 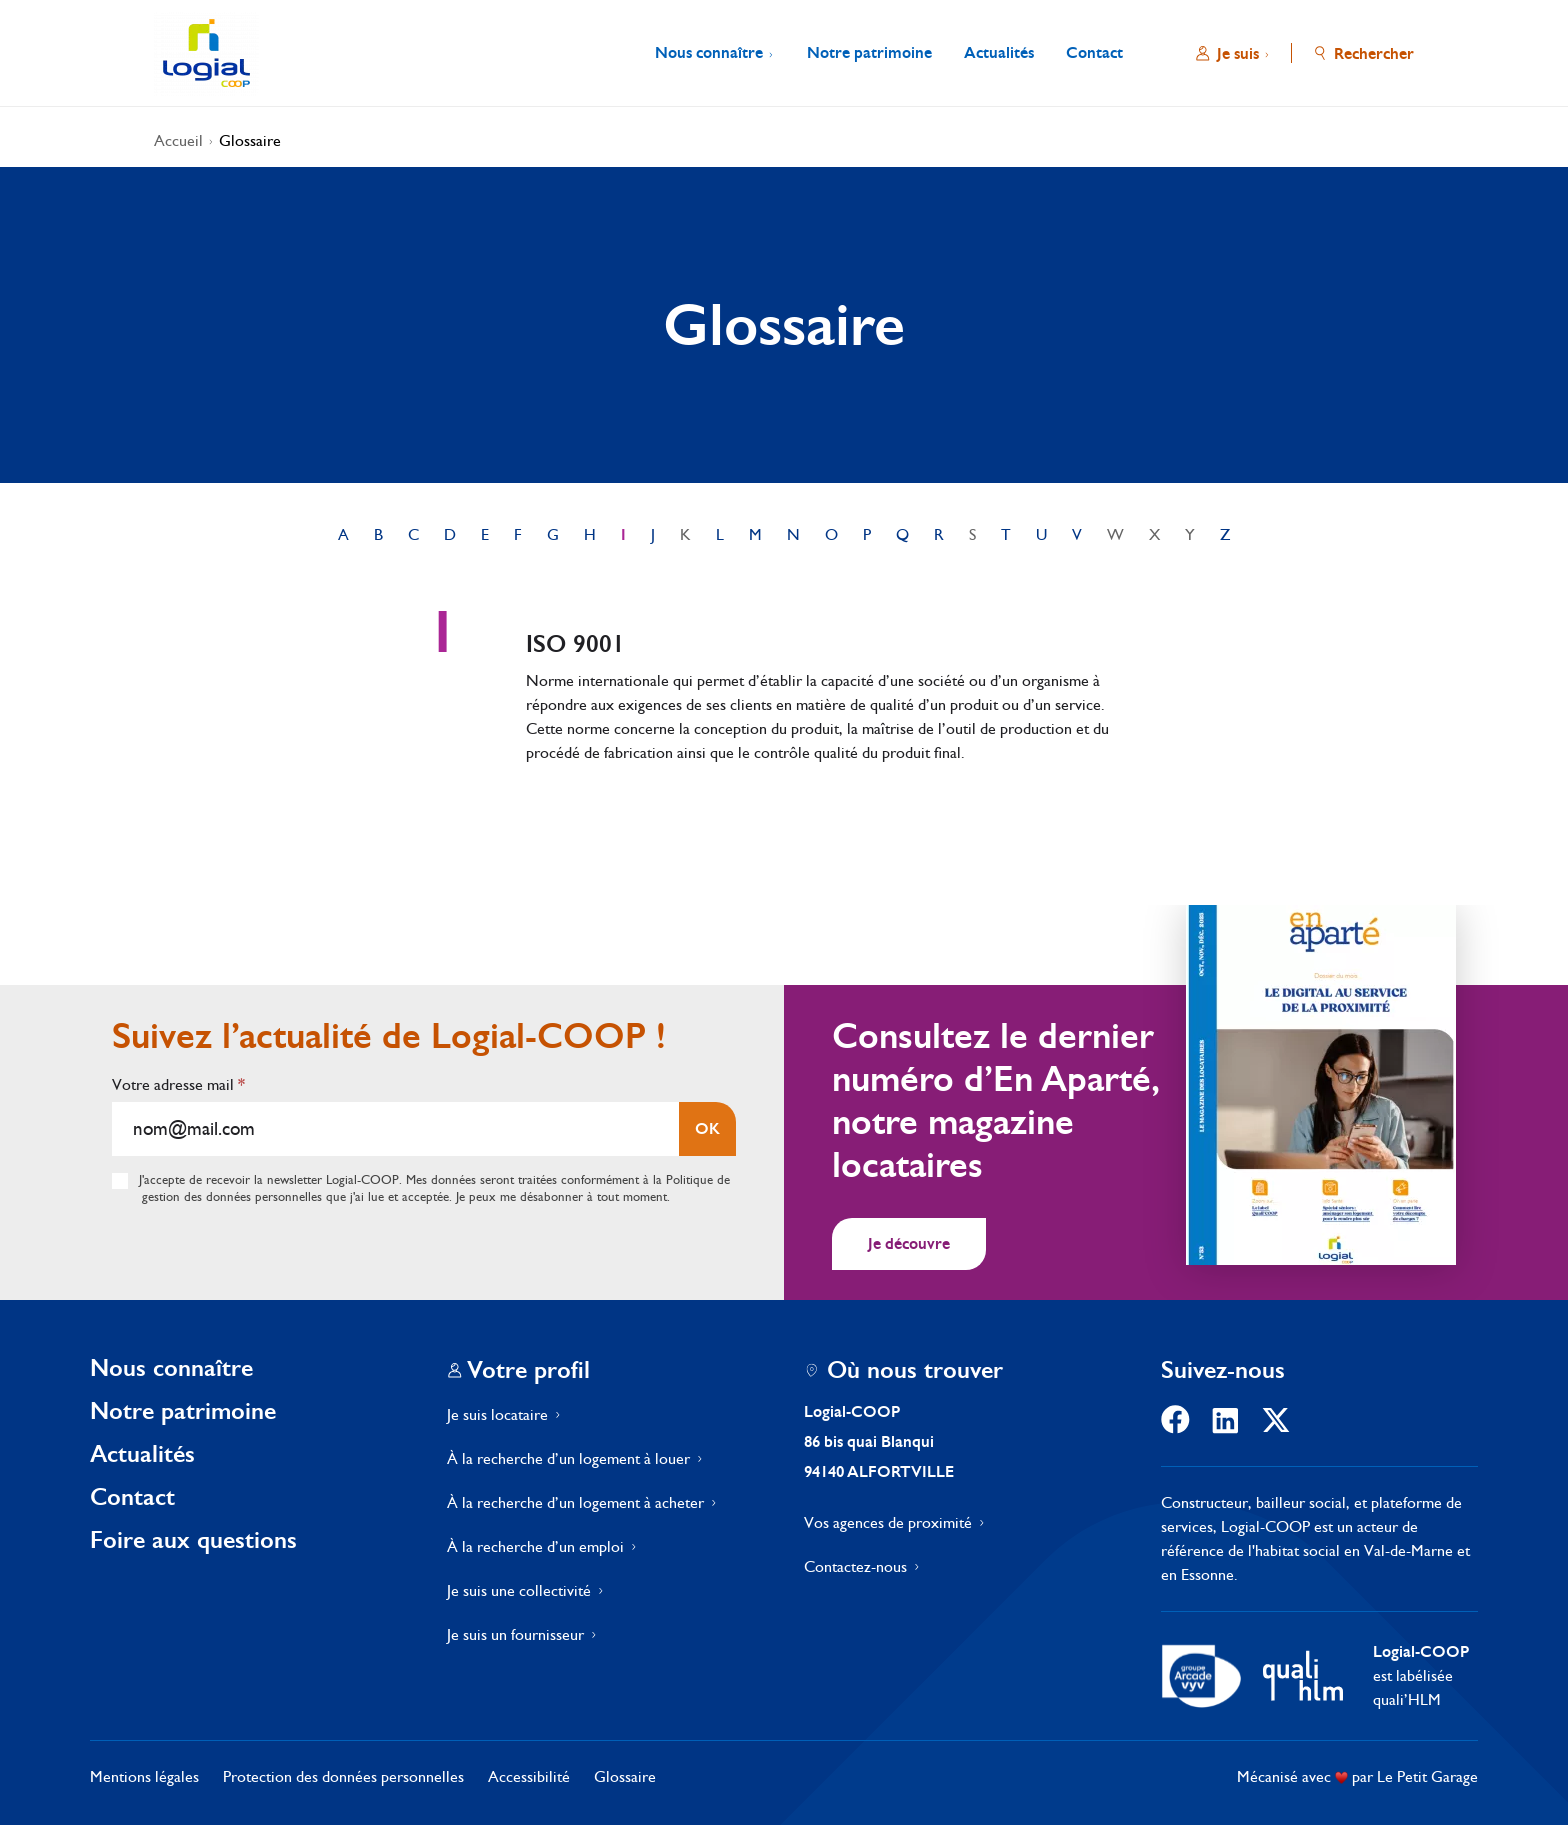 I want to click on X [link], so click(x=1154, y=534).